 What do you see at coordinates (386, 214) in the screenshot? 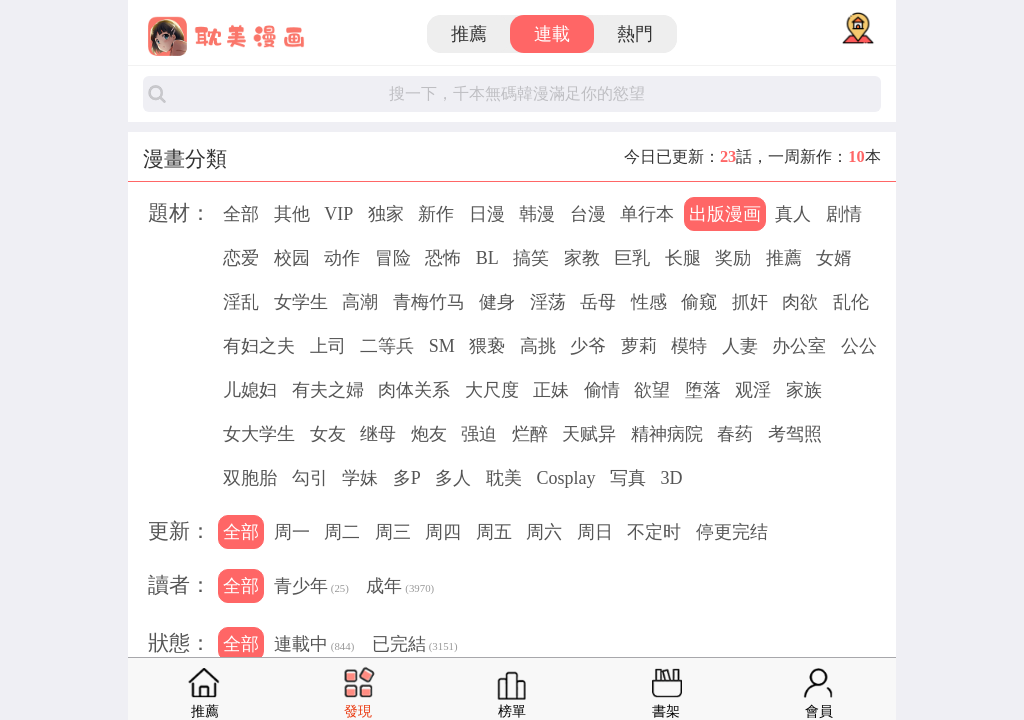
I see `独家` at bounding box center [386, 214].